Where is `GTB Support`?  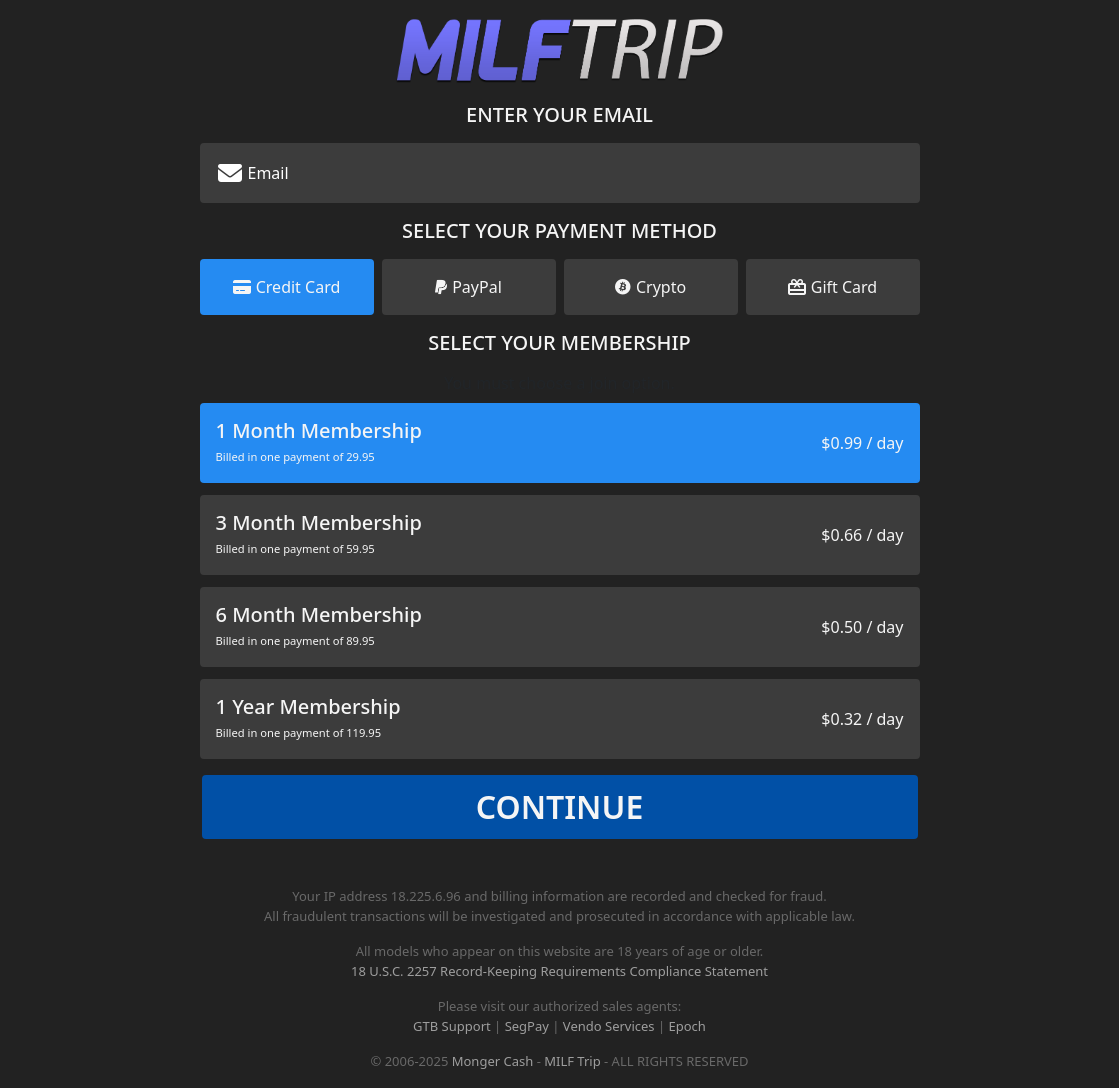 GTB Support is located at coordinates (452, 1026).